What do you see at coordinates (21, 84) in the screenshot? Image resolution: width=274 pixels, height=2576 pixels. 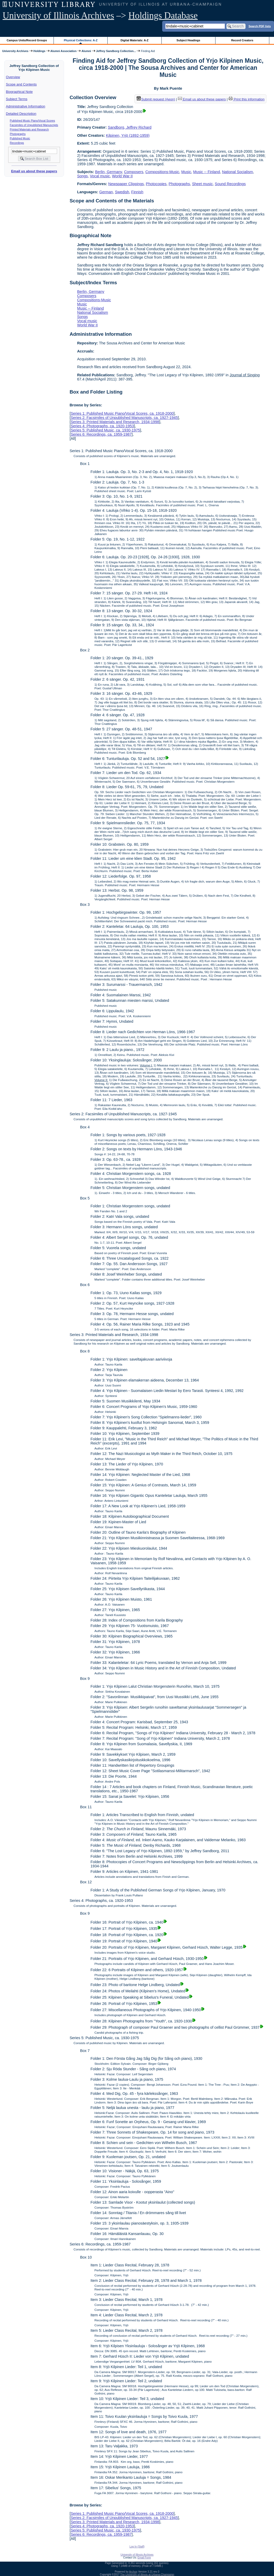 I see `Scope and Contents` at bounding box center [21, 84].